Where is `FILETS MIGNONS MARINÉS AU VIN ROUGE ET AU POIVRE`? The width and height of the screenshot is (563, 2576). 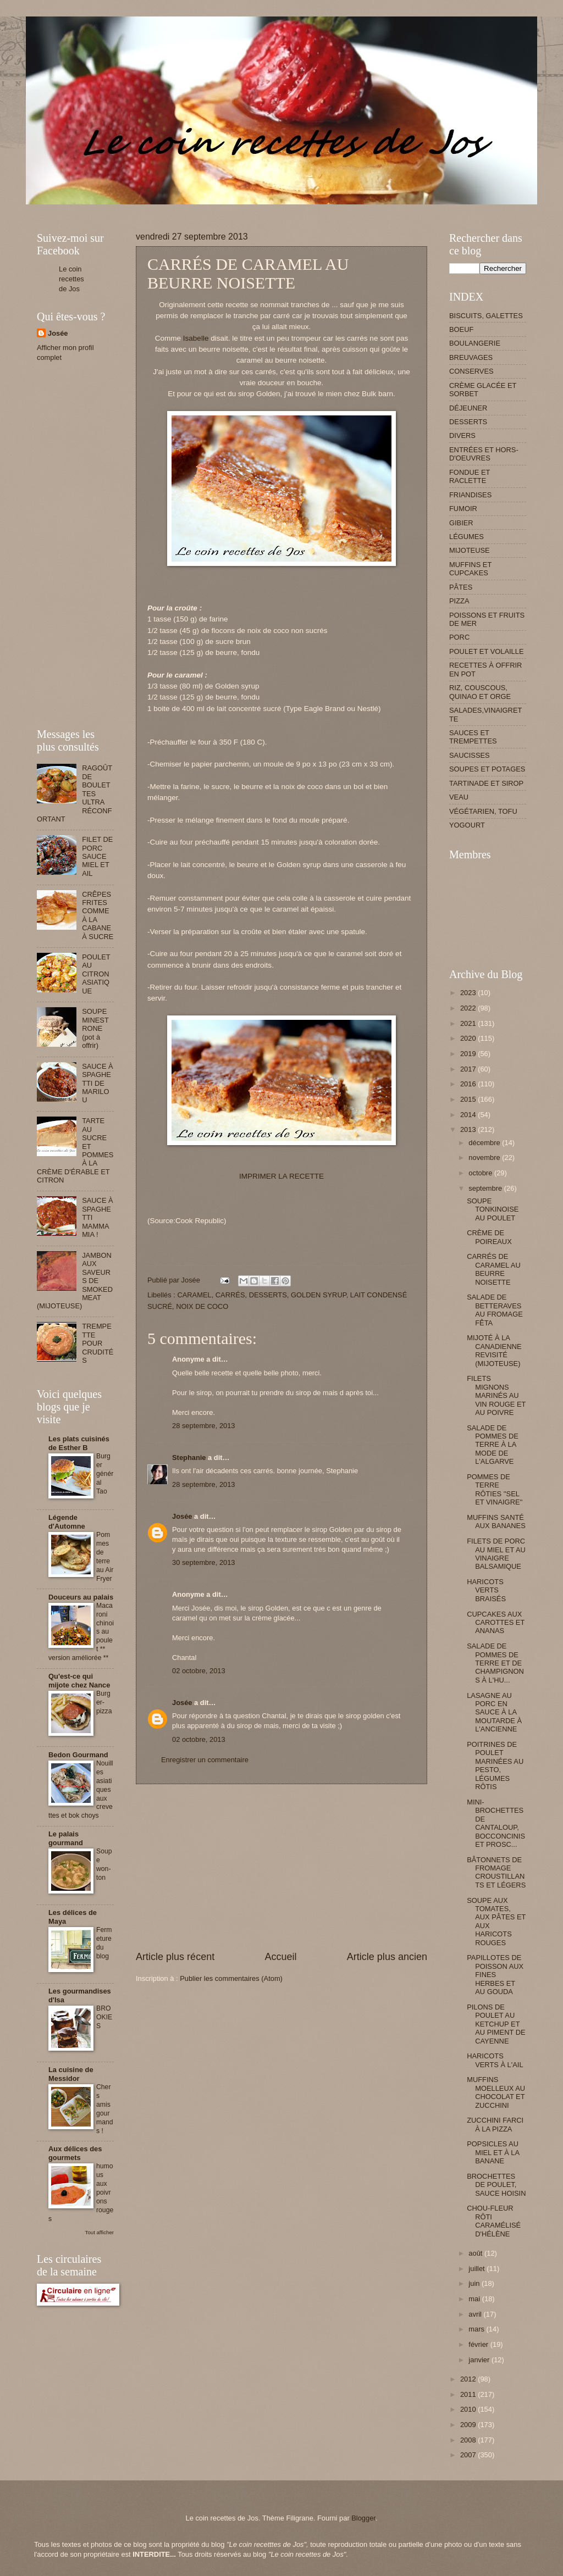 FILETS MIGNONS MARINÉS AU VIN ROUGE ET AU POIVRE is located at coordinates (496, 1395).